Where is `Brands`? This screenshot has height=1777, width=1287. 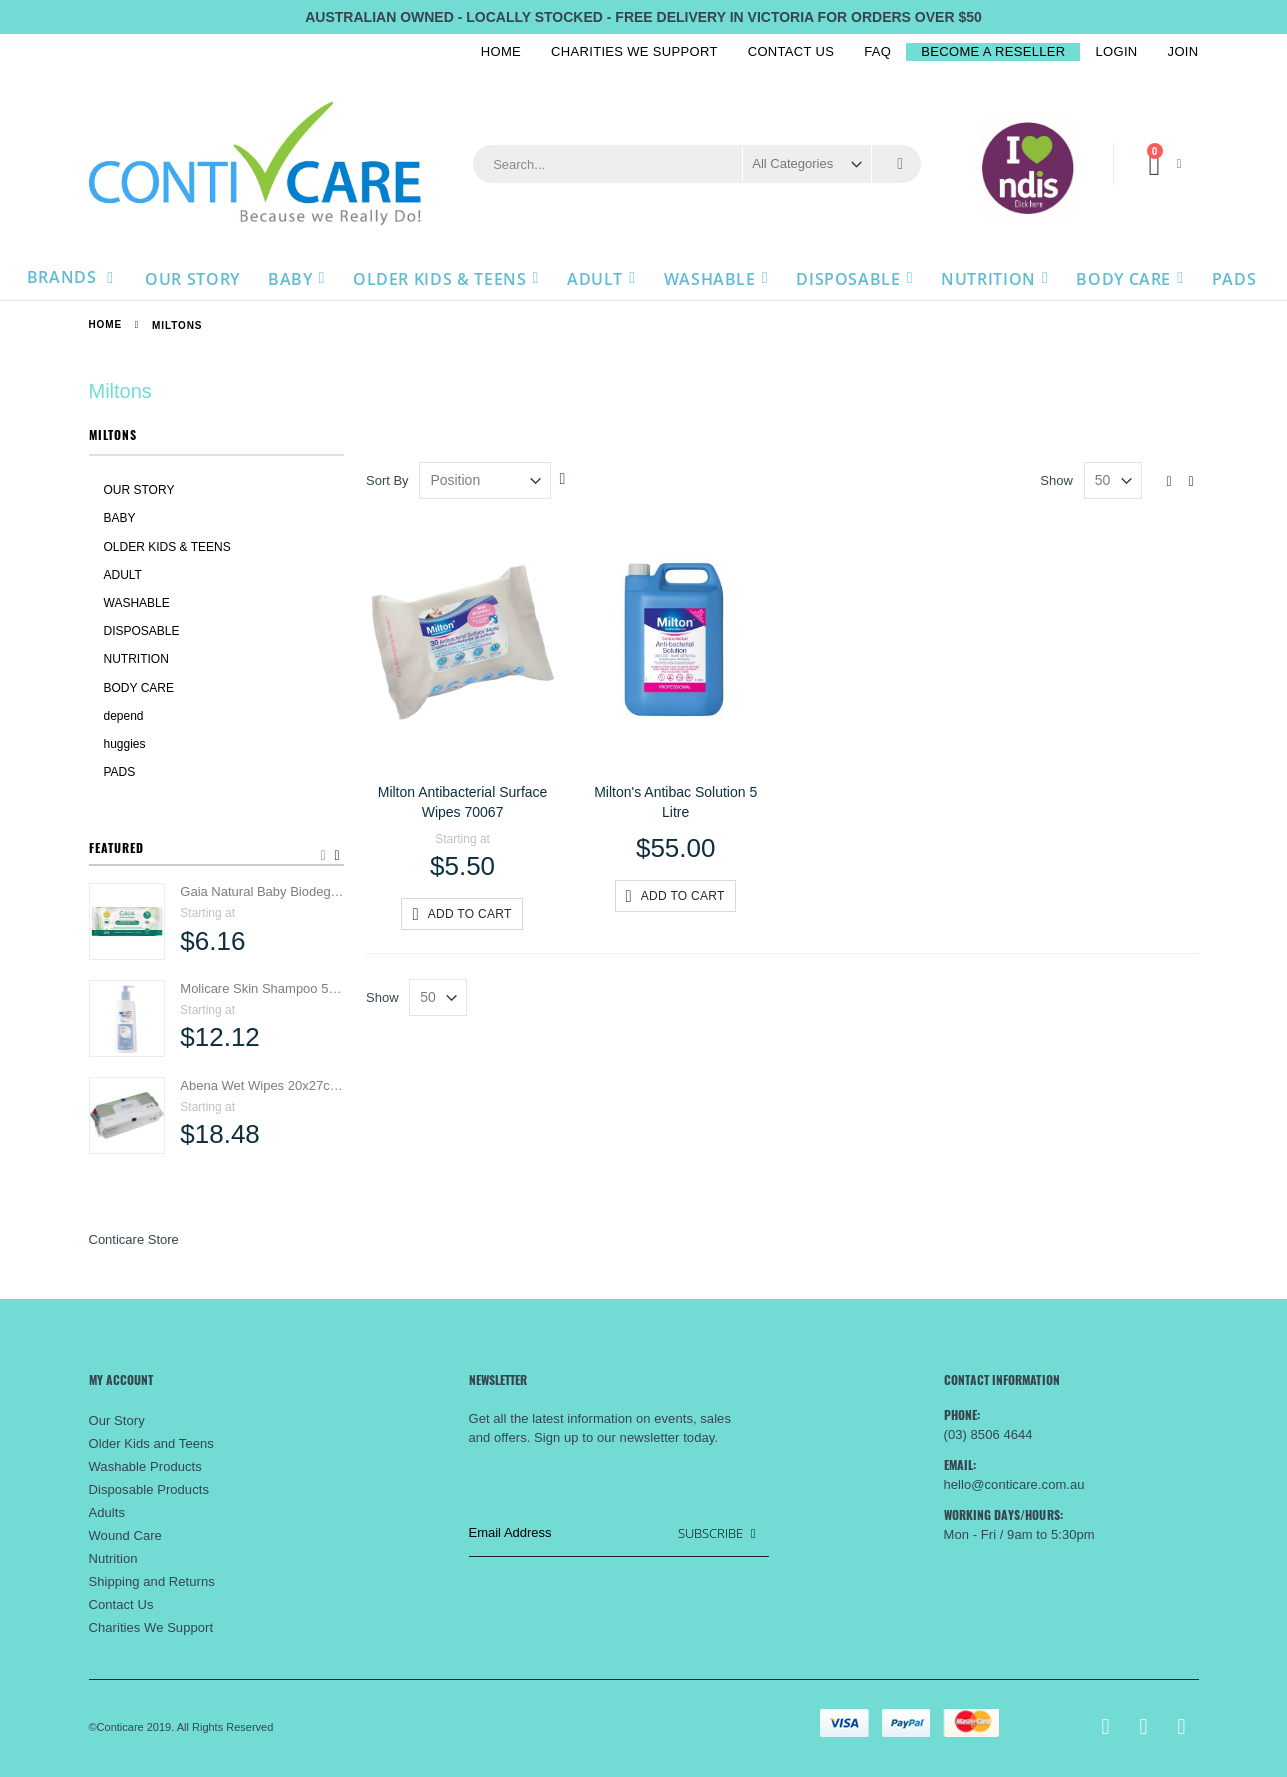 Brands is located at coordinates (64, 277).